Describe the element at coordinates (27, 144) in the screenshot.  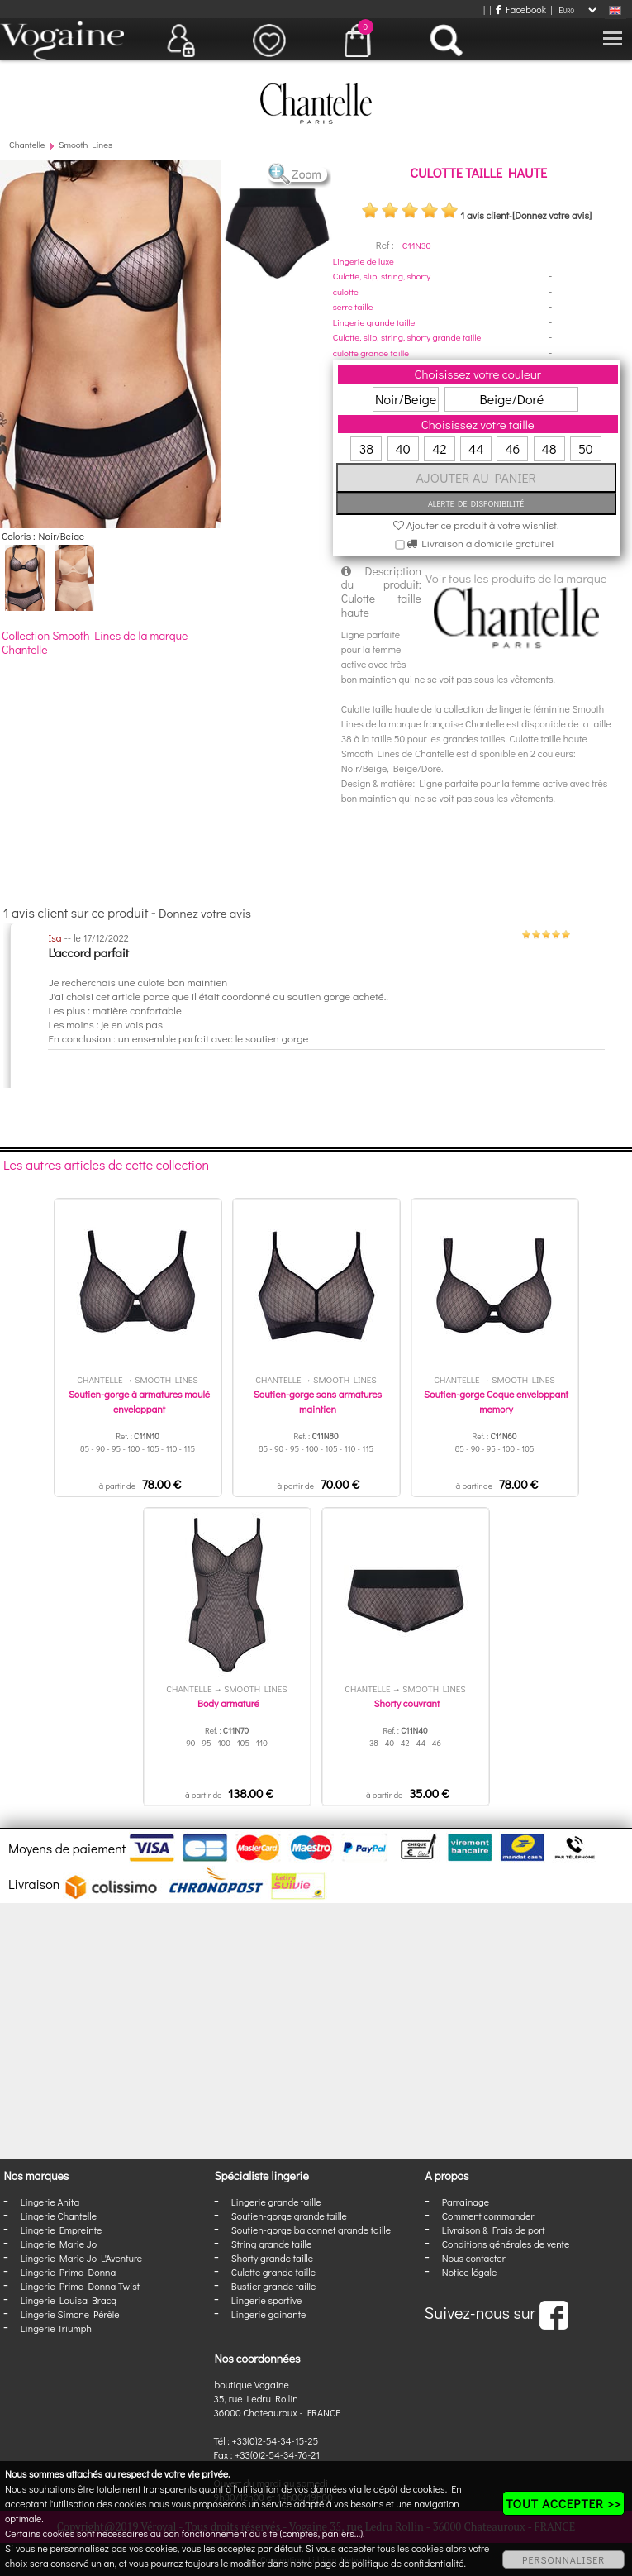
I see `Chantelle` at that location.